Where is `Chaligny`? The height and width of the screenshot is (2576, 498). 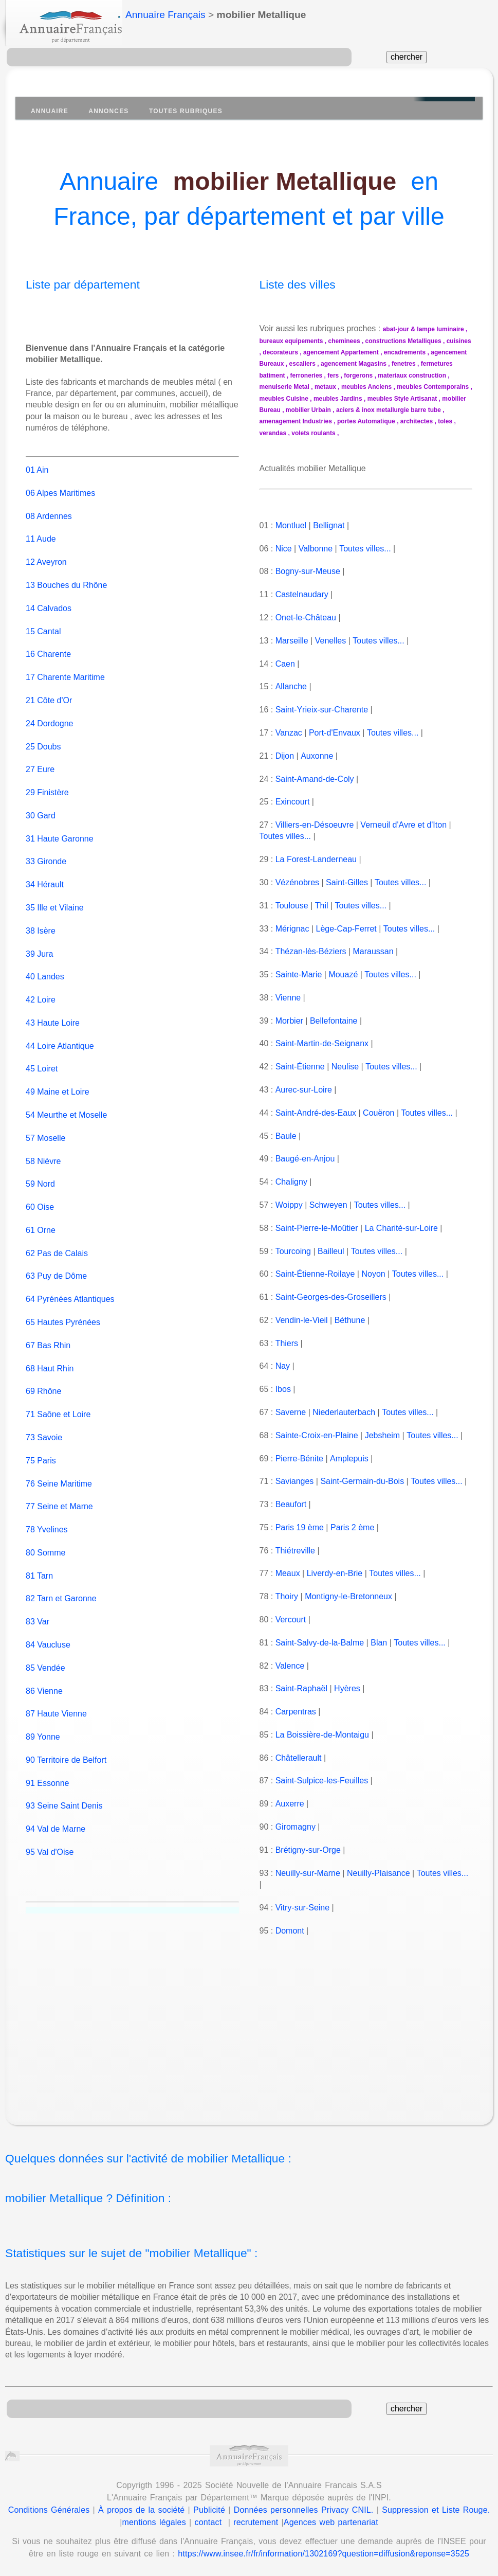
Chaligny is located at coordinates (291, 1181).